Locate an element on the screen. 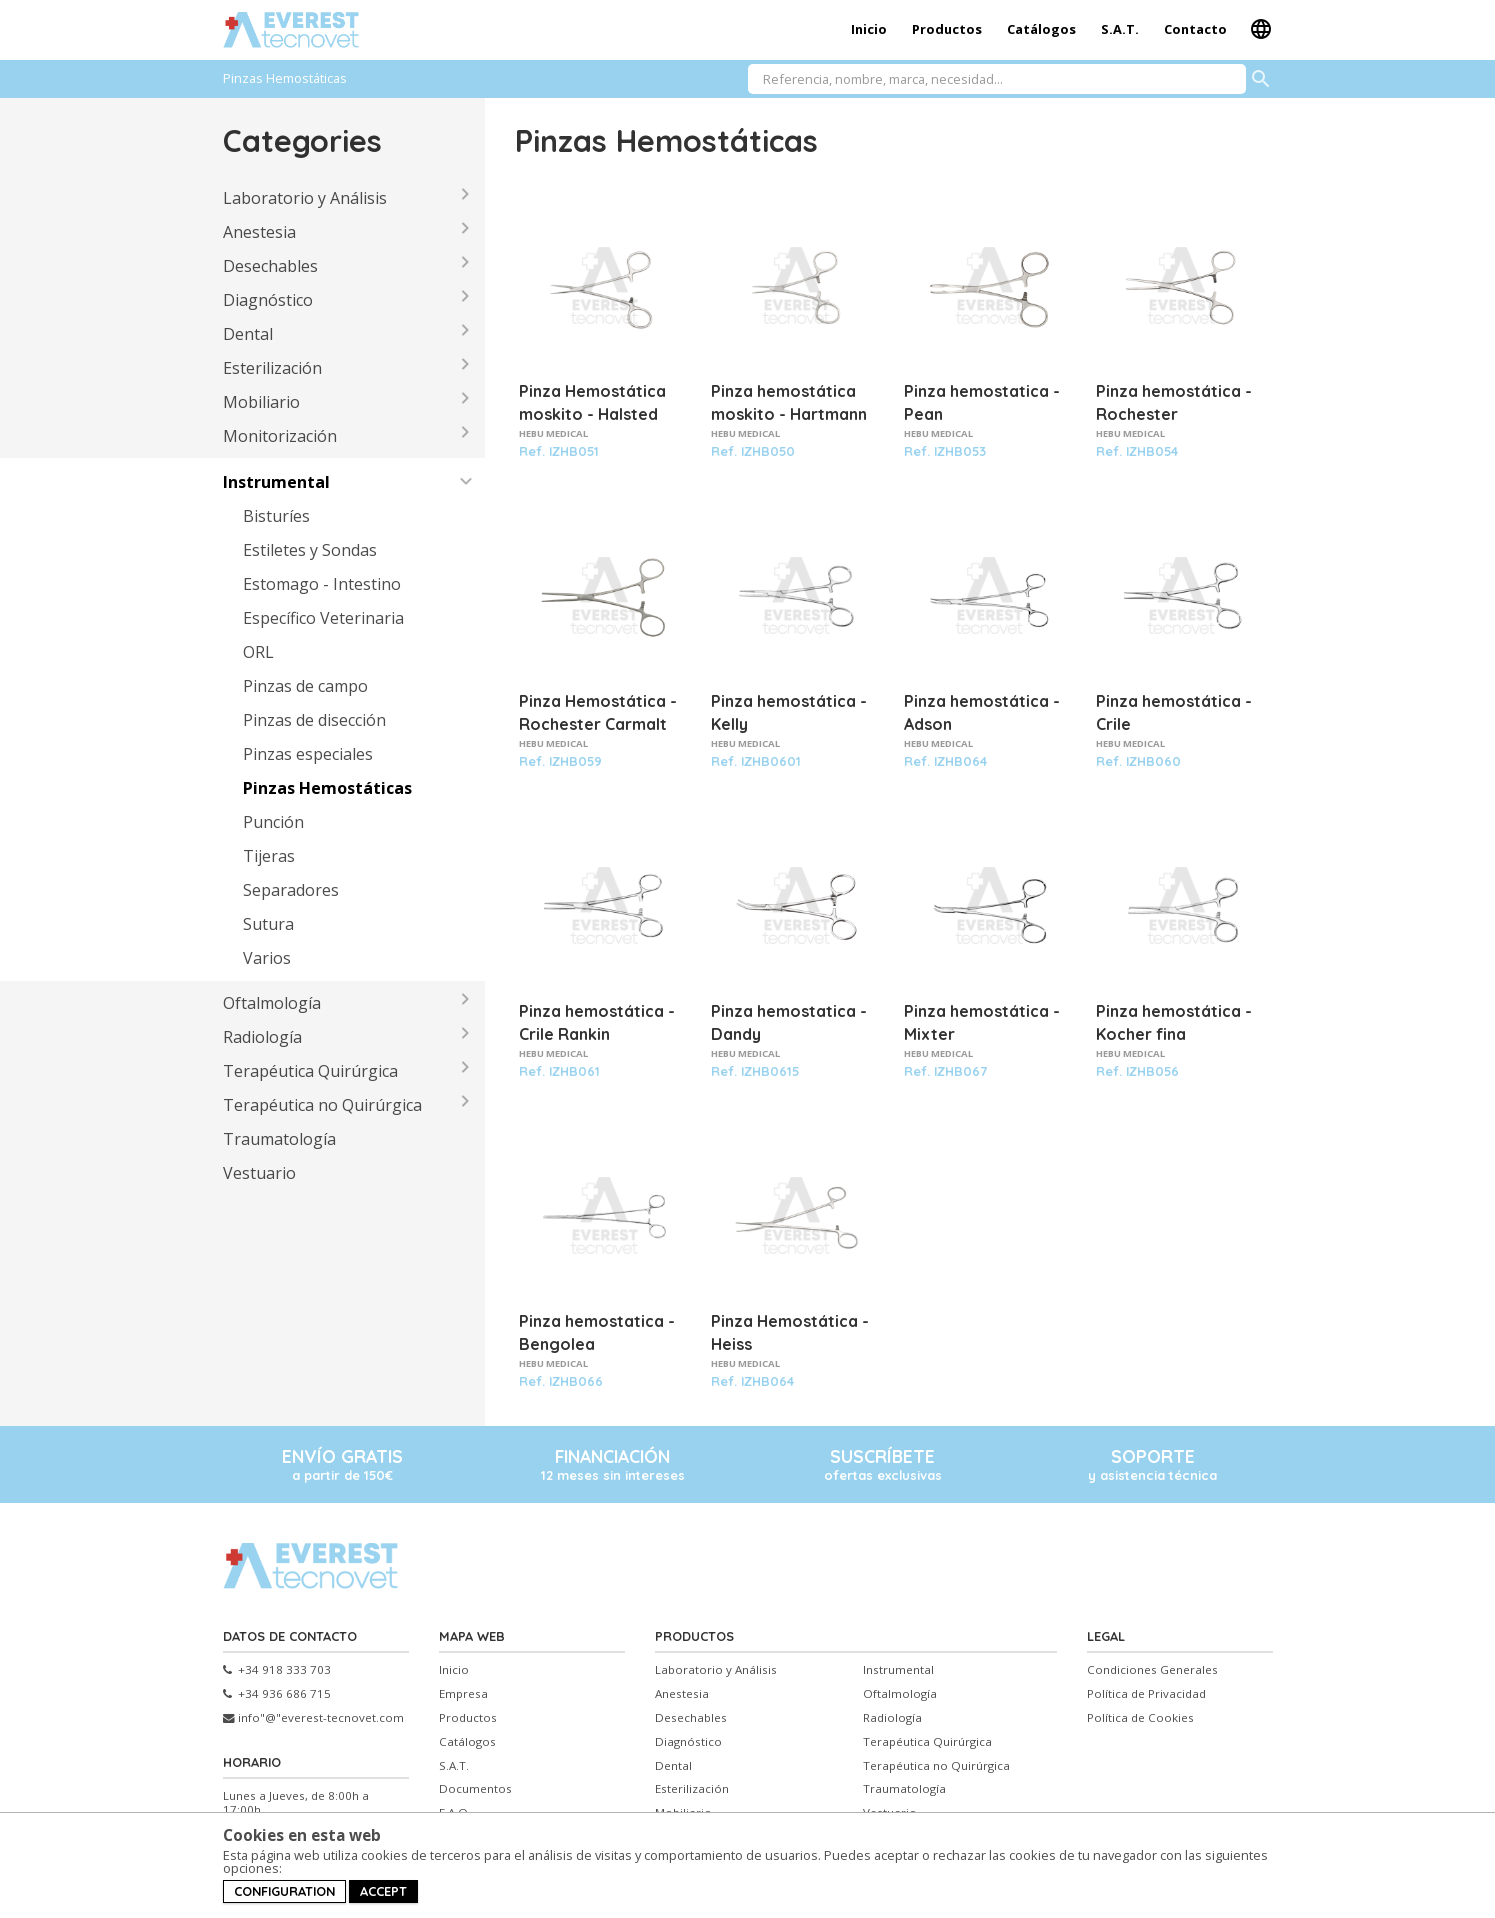 Image resolution: width=1495 pixels, height=1918 pixels. Condiciones Generales is located at coordinates (1152, 1670).